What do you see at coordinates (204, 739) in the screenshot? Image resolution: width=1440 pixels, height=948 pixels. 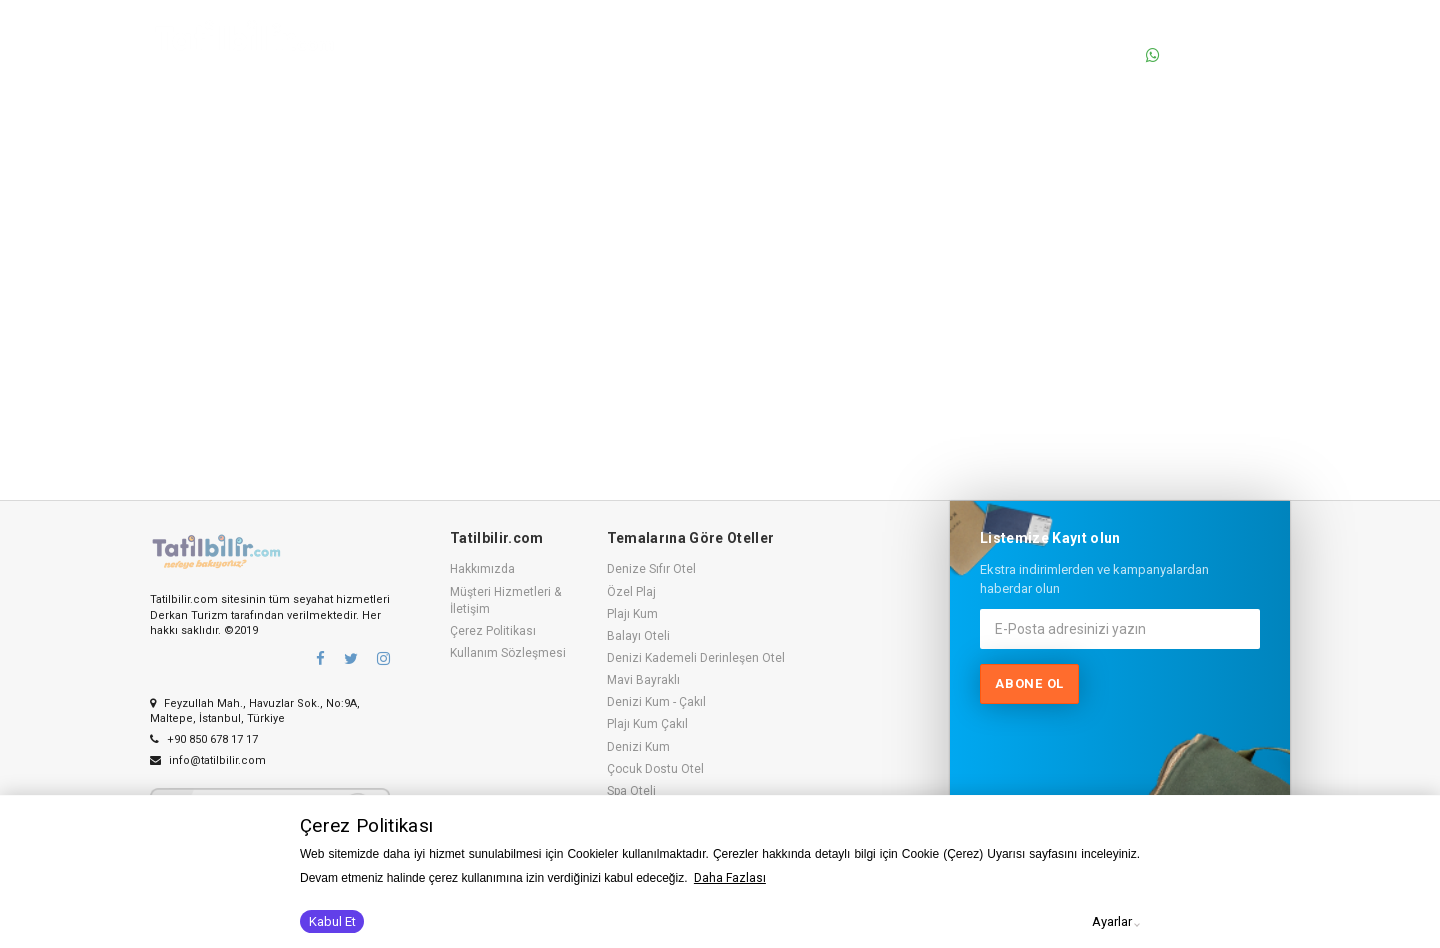 I see `+90 850 678 17 17` at bounding box center [204, 739].